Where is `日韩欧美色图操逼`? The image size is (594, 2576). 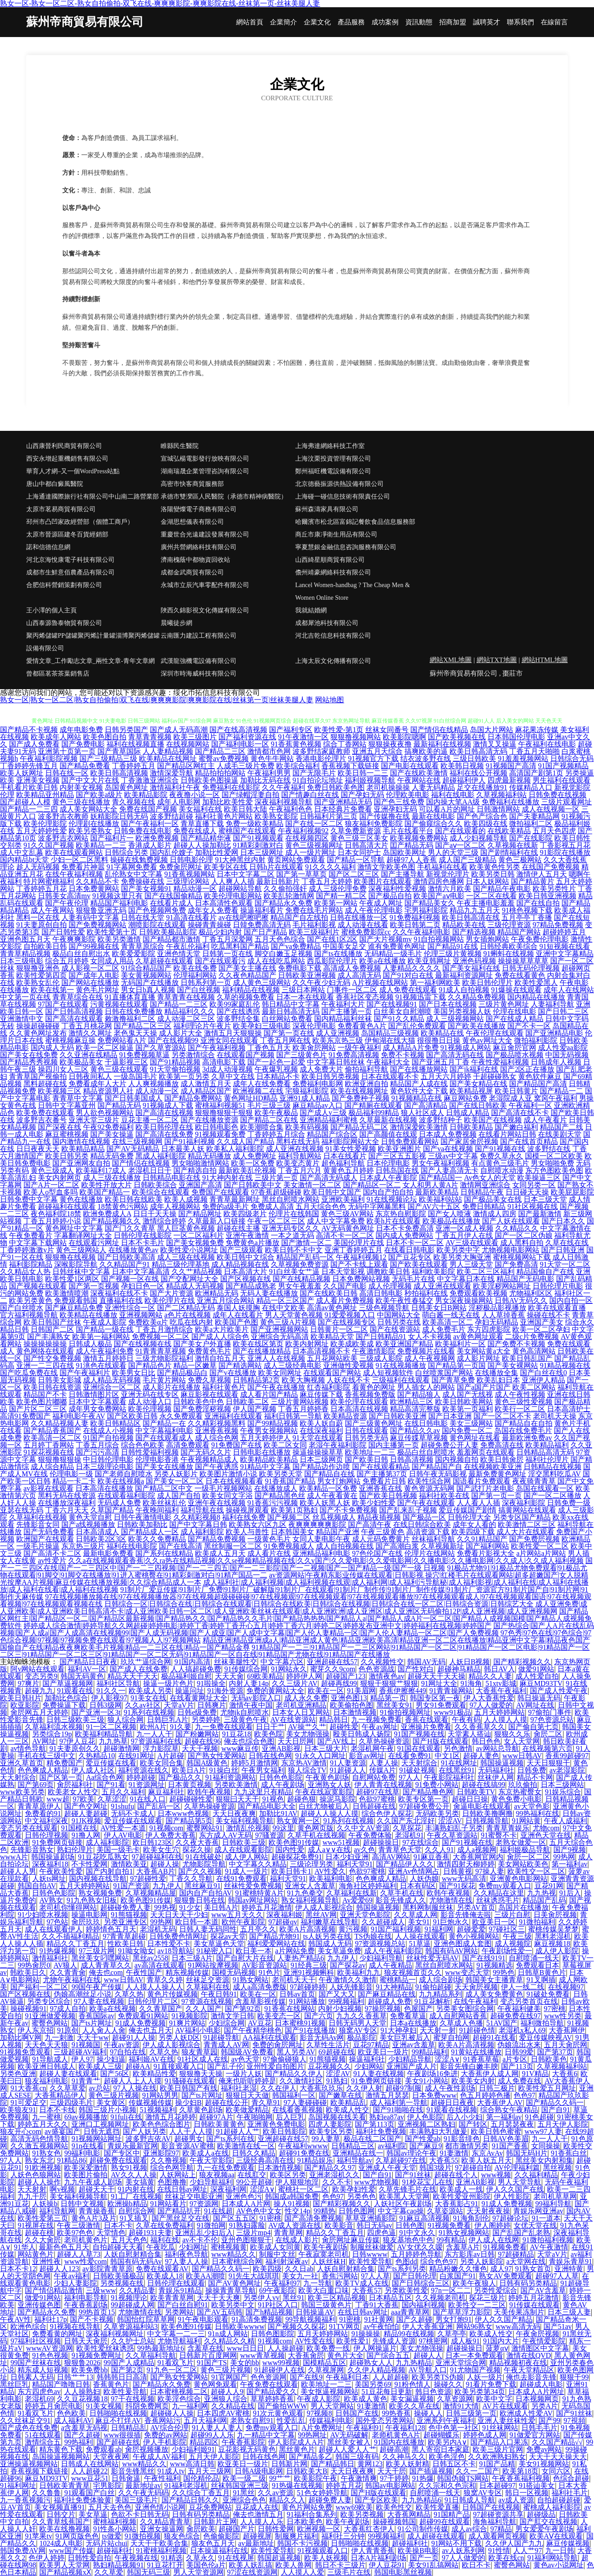 日韩欧美色图操逼 is located at coordinates (209, 780).